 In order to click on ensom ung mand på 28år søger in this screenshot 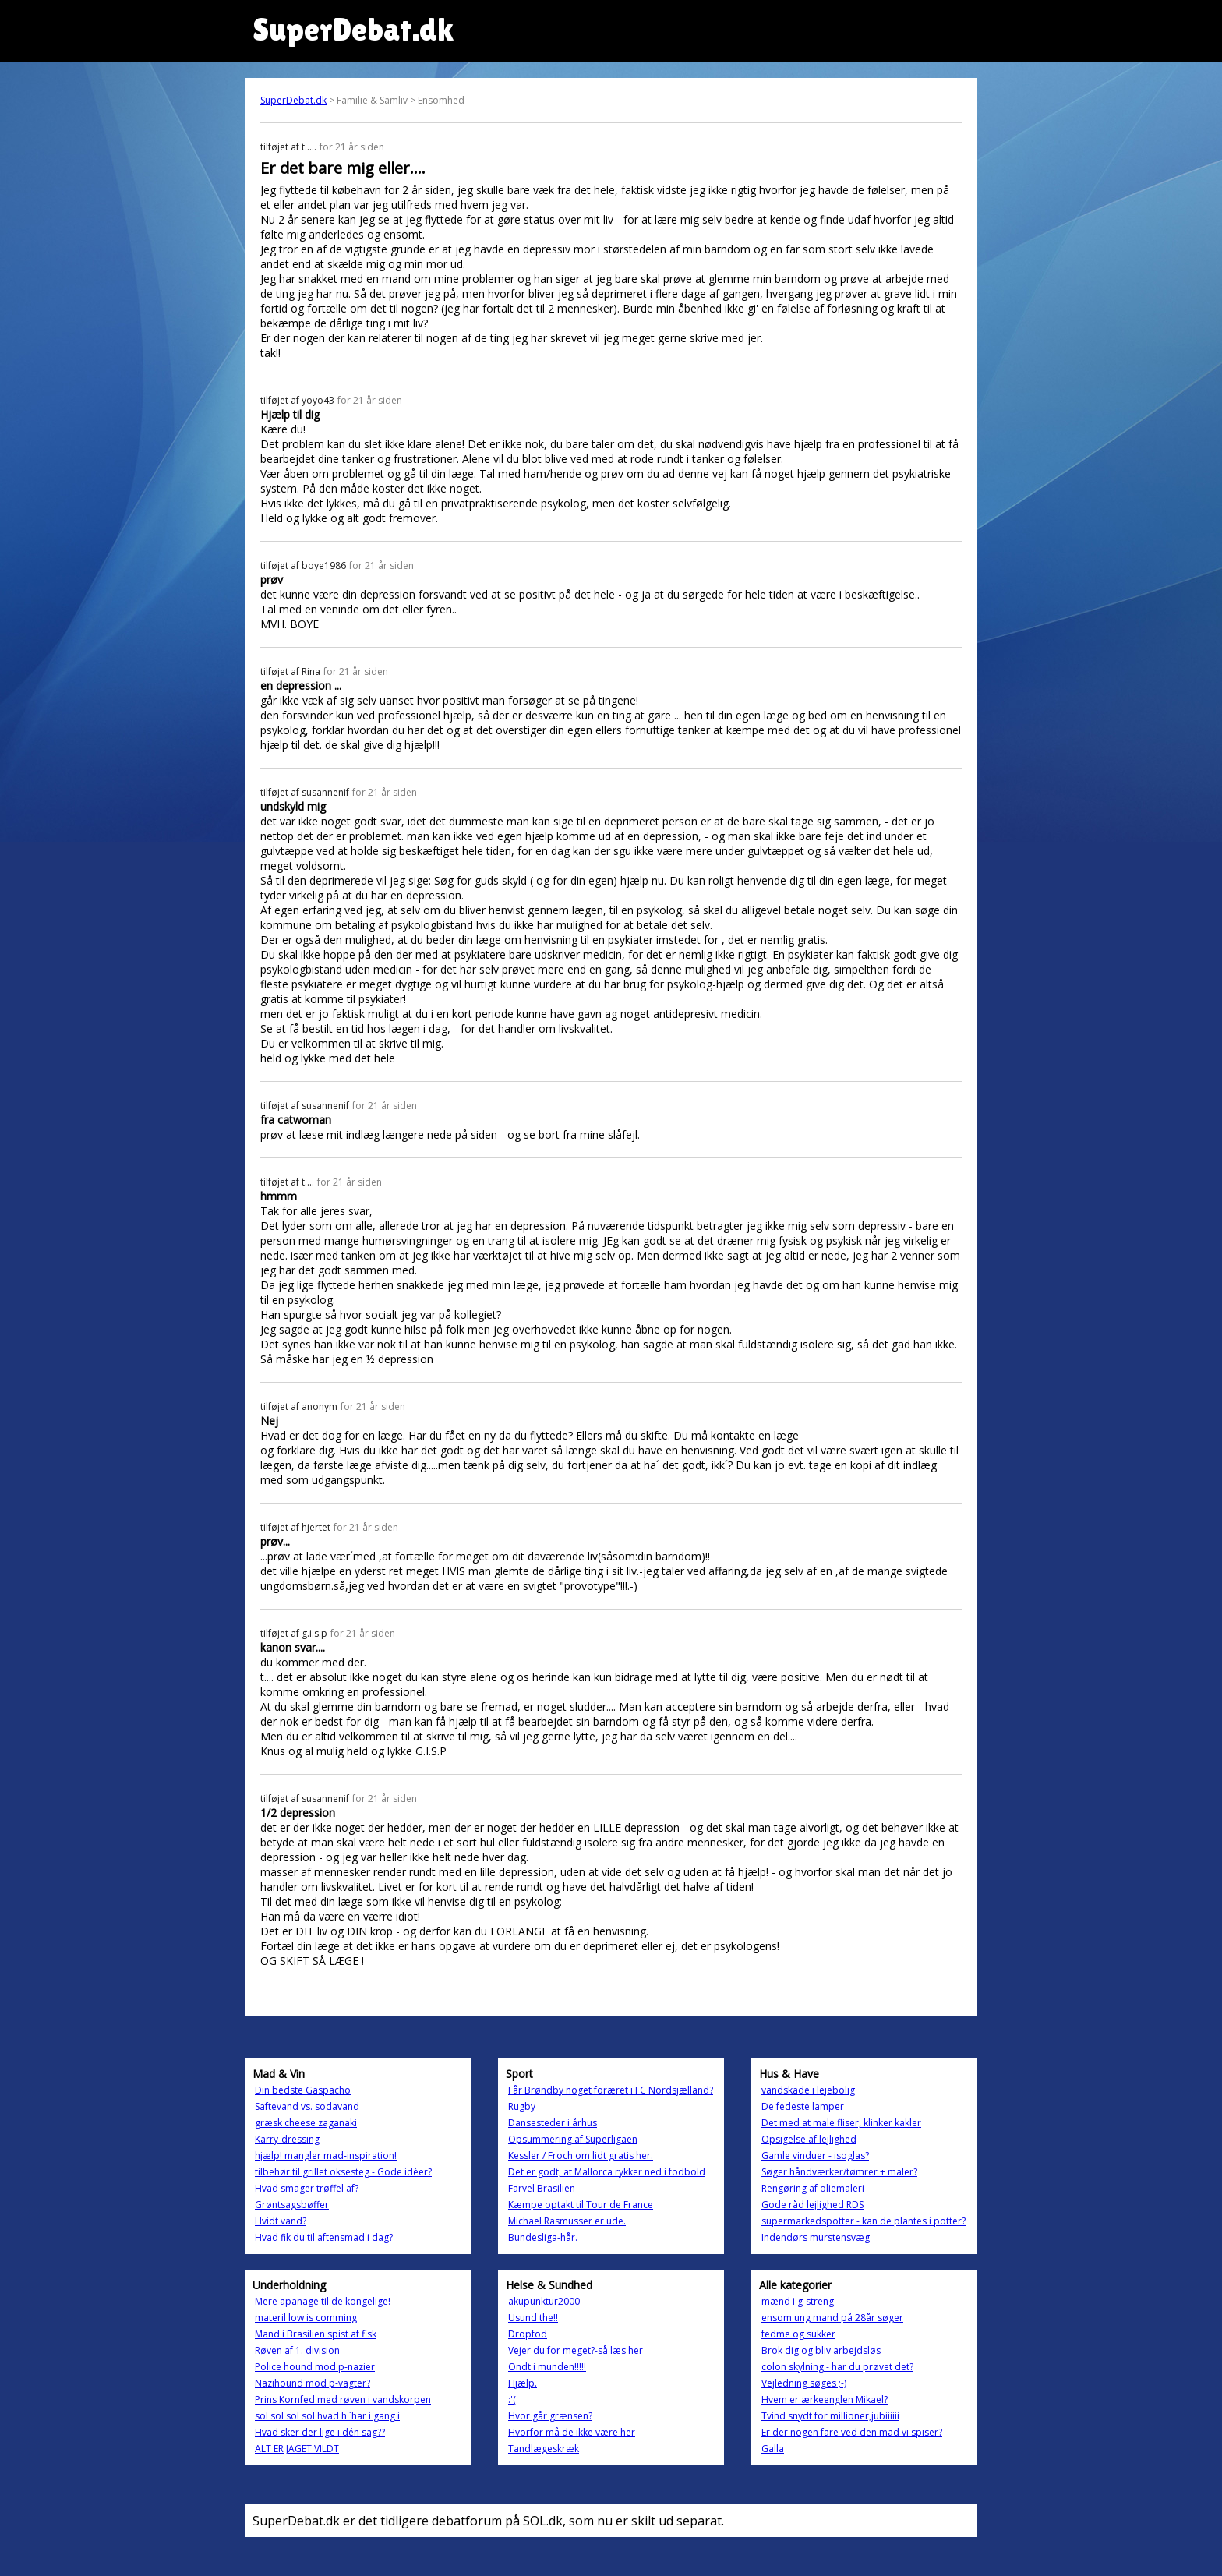, I will do `click(832, 2317)`.